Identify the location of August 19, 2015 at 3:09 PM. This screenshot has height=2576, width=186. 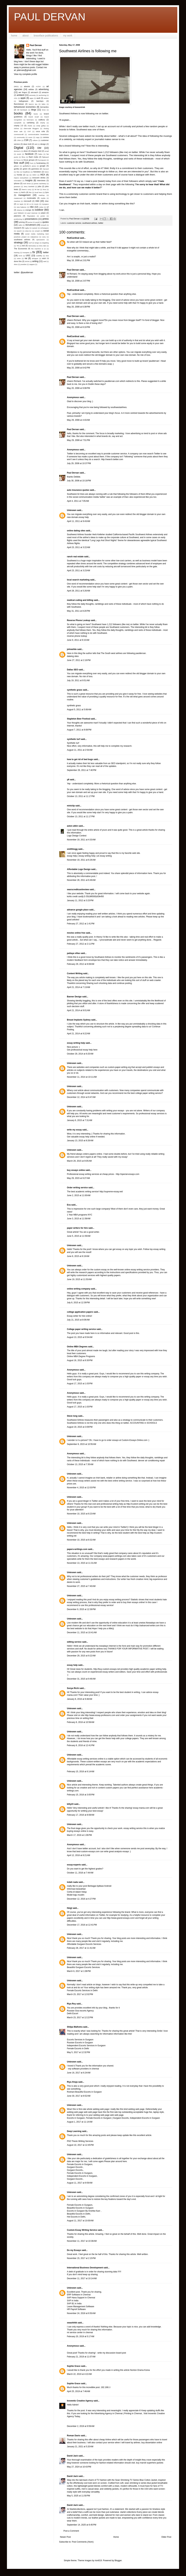
(79, 1427).